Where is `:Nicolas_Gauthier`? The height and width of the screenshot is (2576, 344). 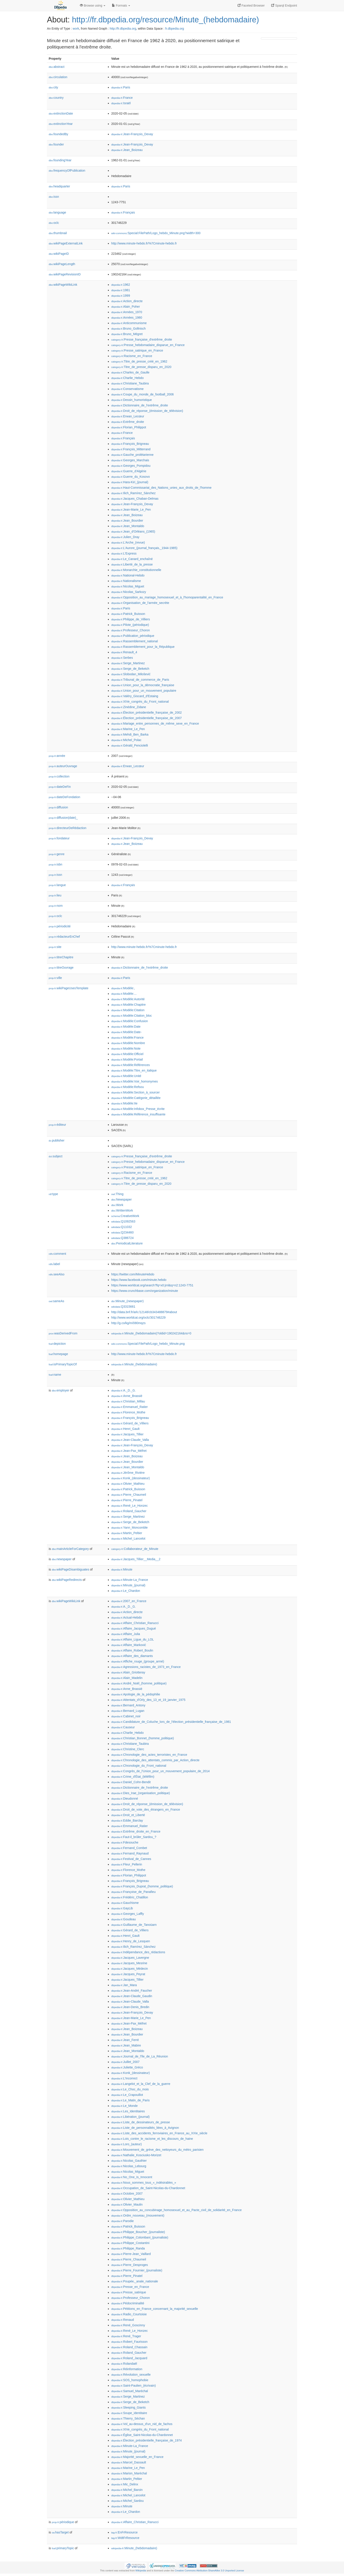 :Nicolas_Gauthier is located at coordinates (129, 2160).